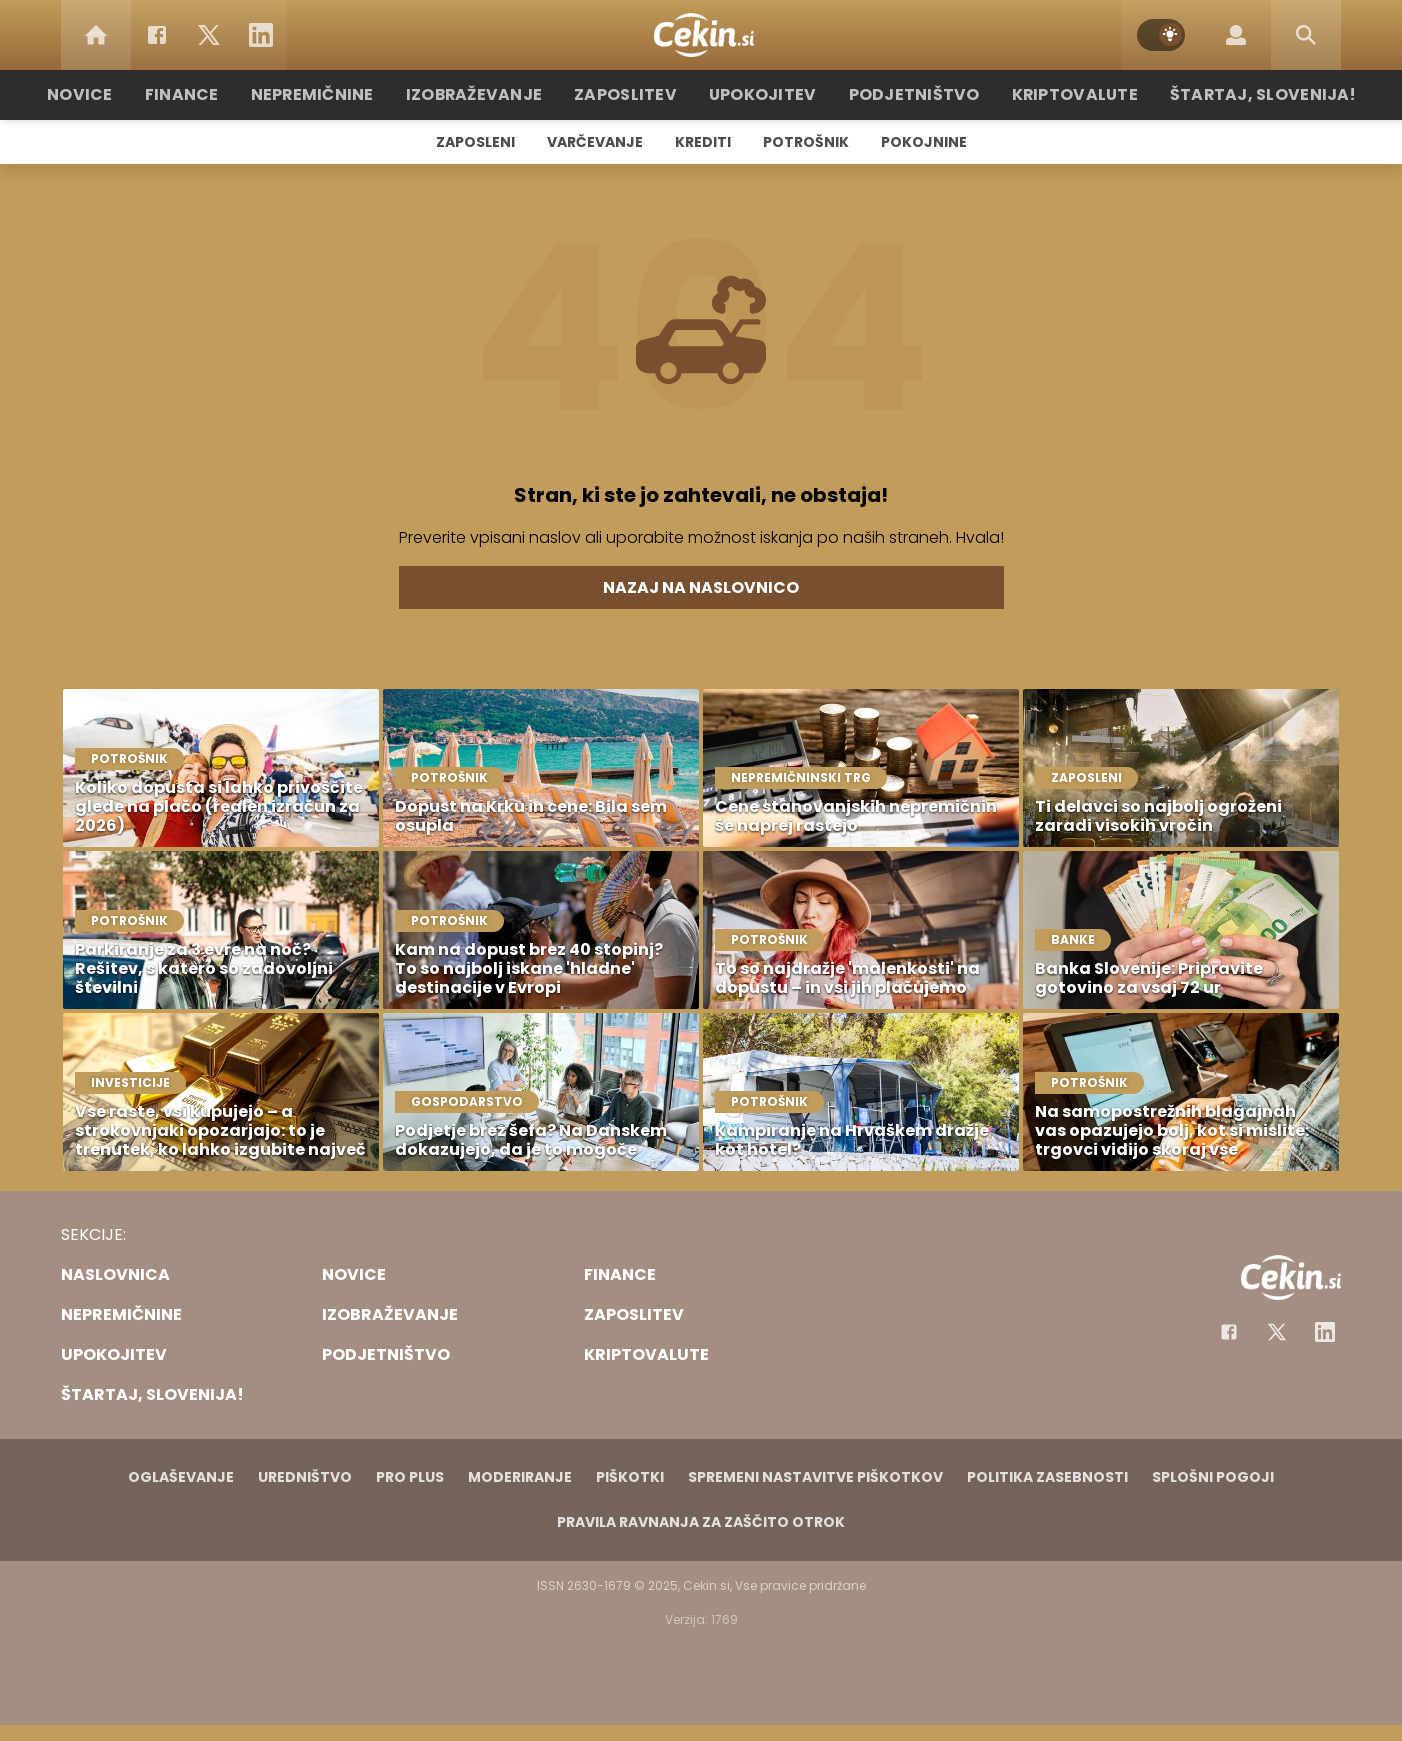  Describe the element at coordinates (216, 94) in the screenshot. I see `Finance` at that location.